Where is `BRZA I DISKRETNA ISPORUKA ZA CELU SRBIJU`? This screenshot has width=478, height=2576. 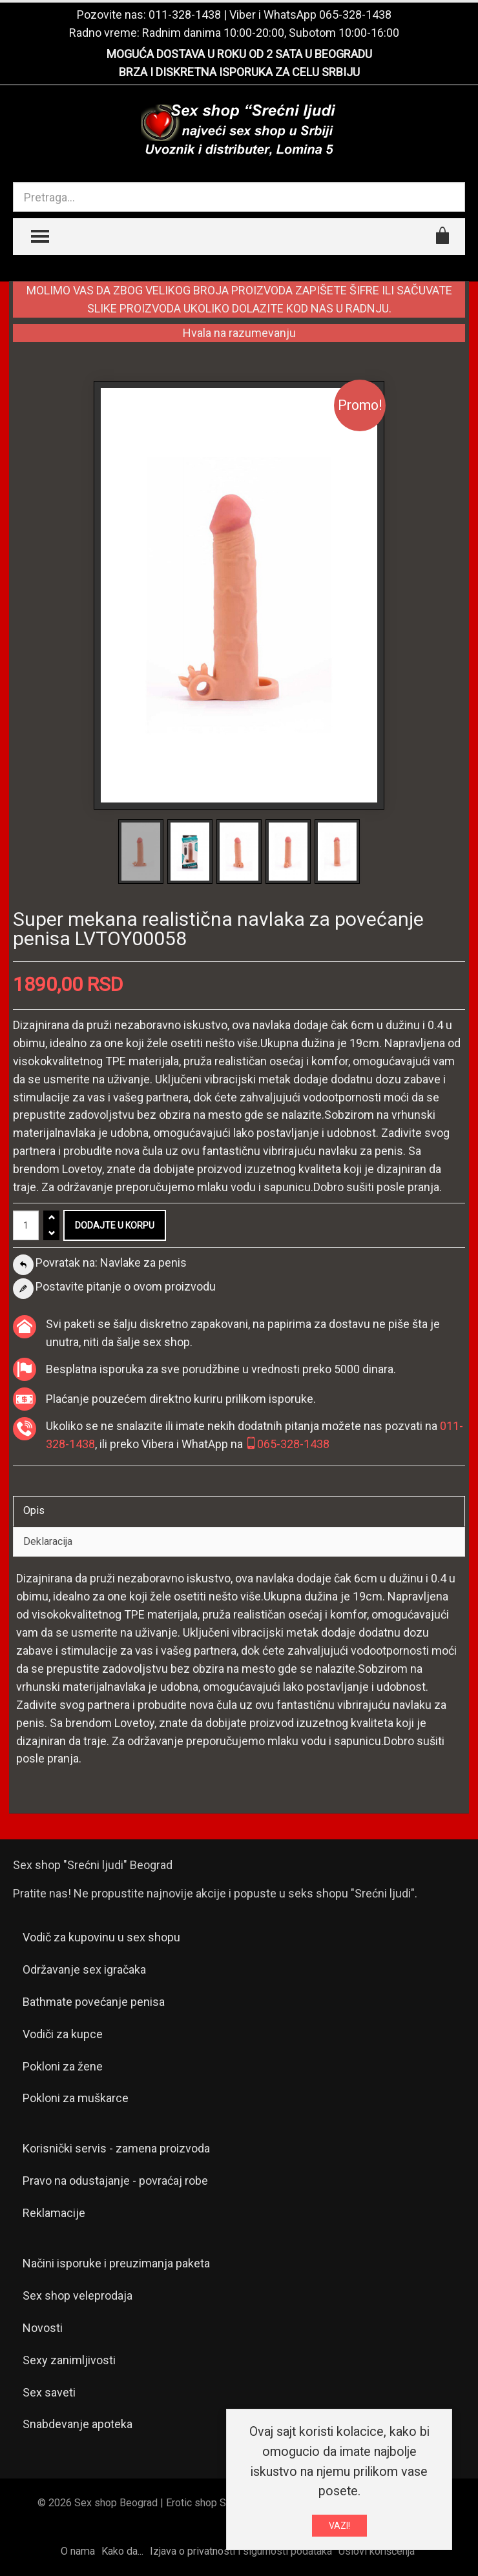 BRZA I DISKRETNA ISPORUKA ZA CELU SRBIJU is located at coordinates (239, 72).